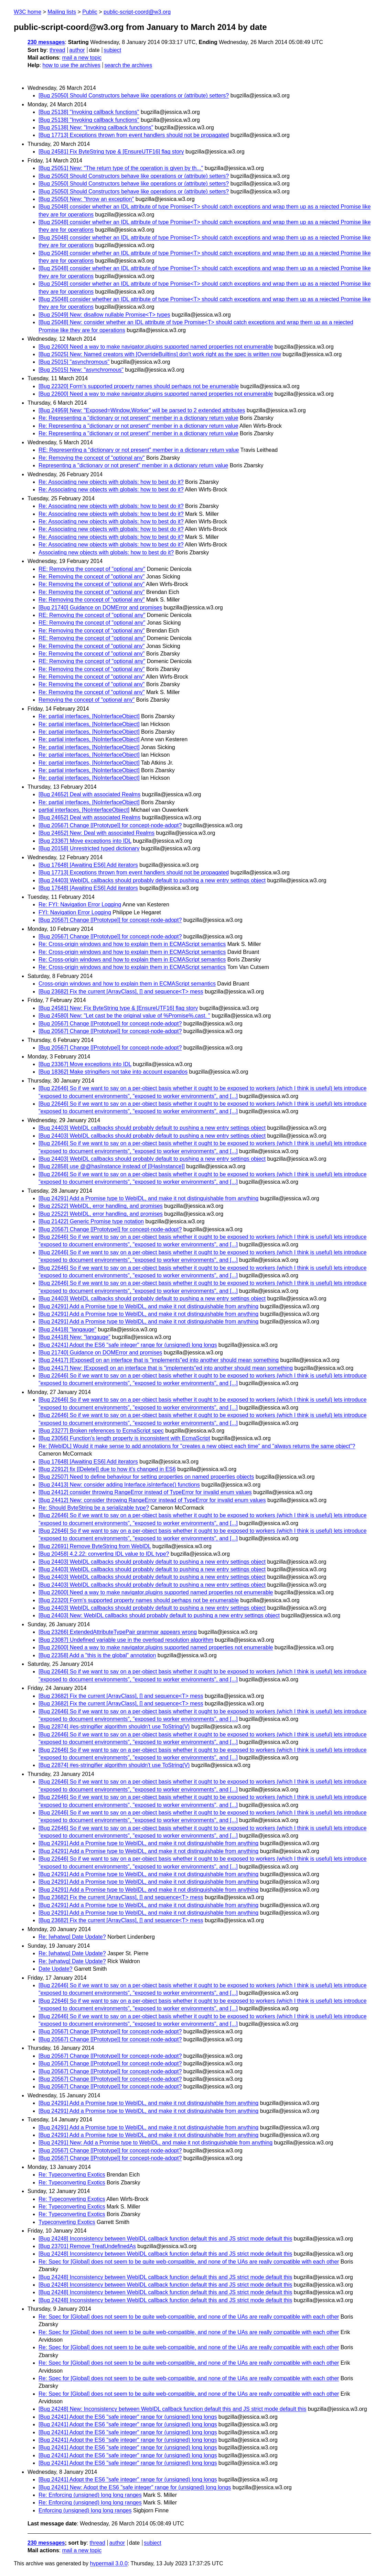 This screenshot has width=385, height=2576. I want to click on [Bug 24581] Fix ByteString type & [EnsureUTF16] flag story, so click(111, 152).